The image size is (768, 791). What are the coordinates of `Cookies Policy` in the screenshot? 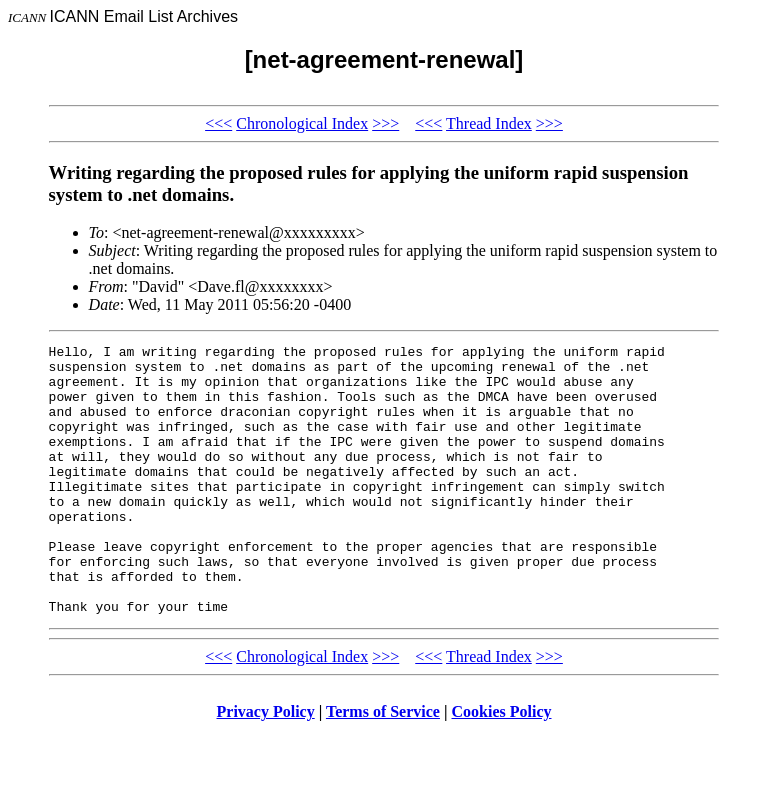 It's located at (502, 765).